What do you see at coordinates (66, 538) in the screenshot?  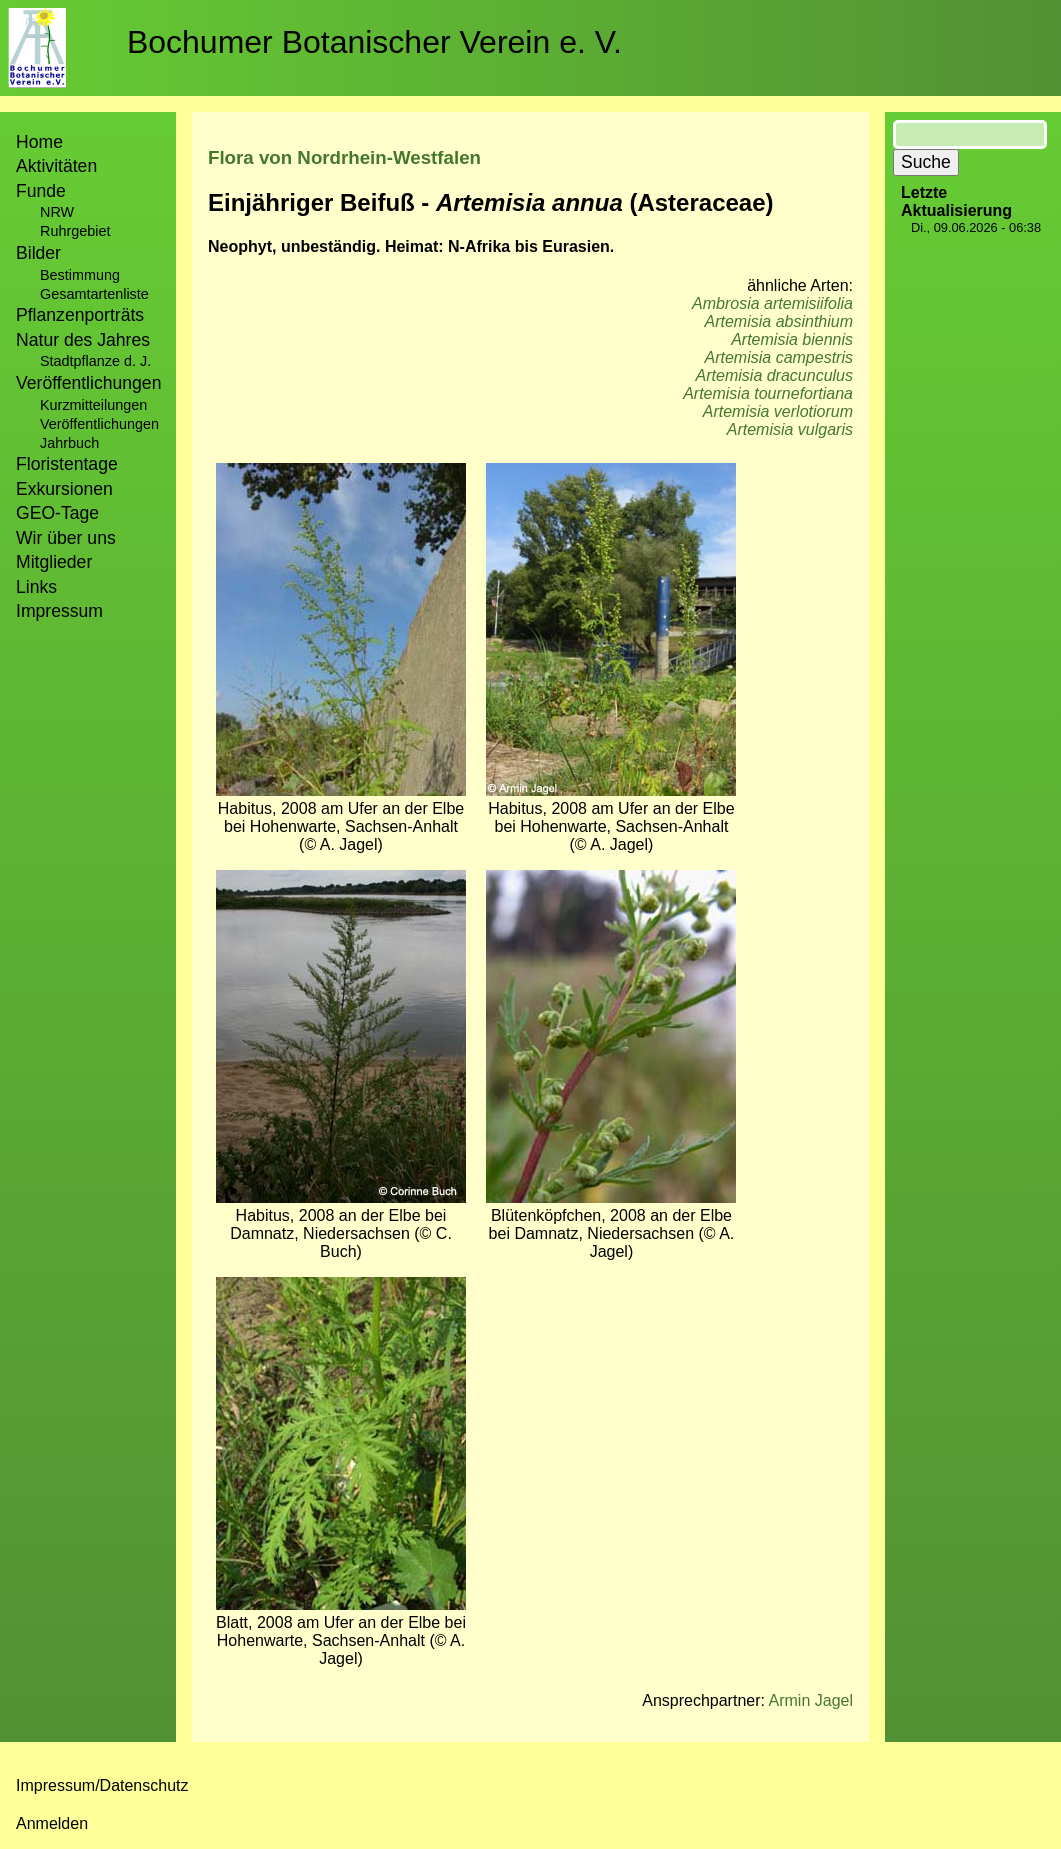 I see `Wir über uns` at bounding box center [66, 538].